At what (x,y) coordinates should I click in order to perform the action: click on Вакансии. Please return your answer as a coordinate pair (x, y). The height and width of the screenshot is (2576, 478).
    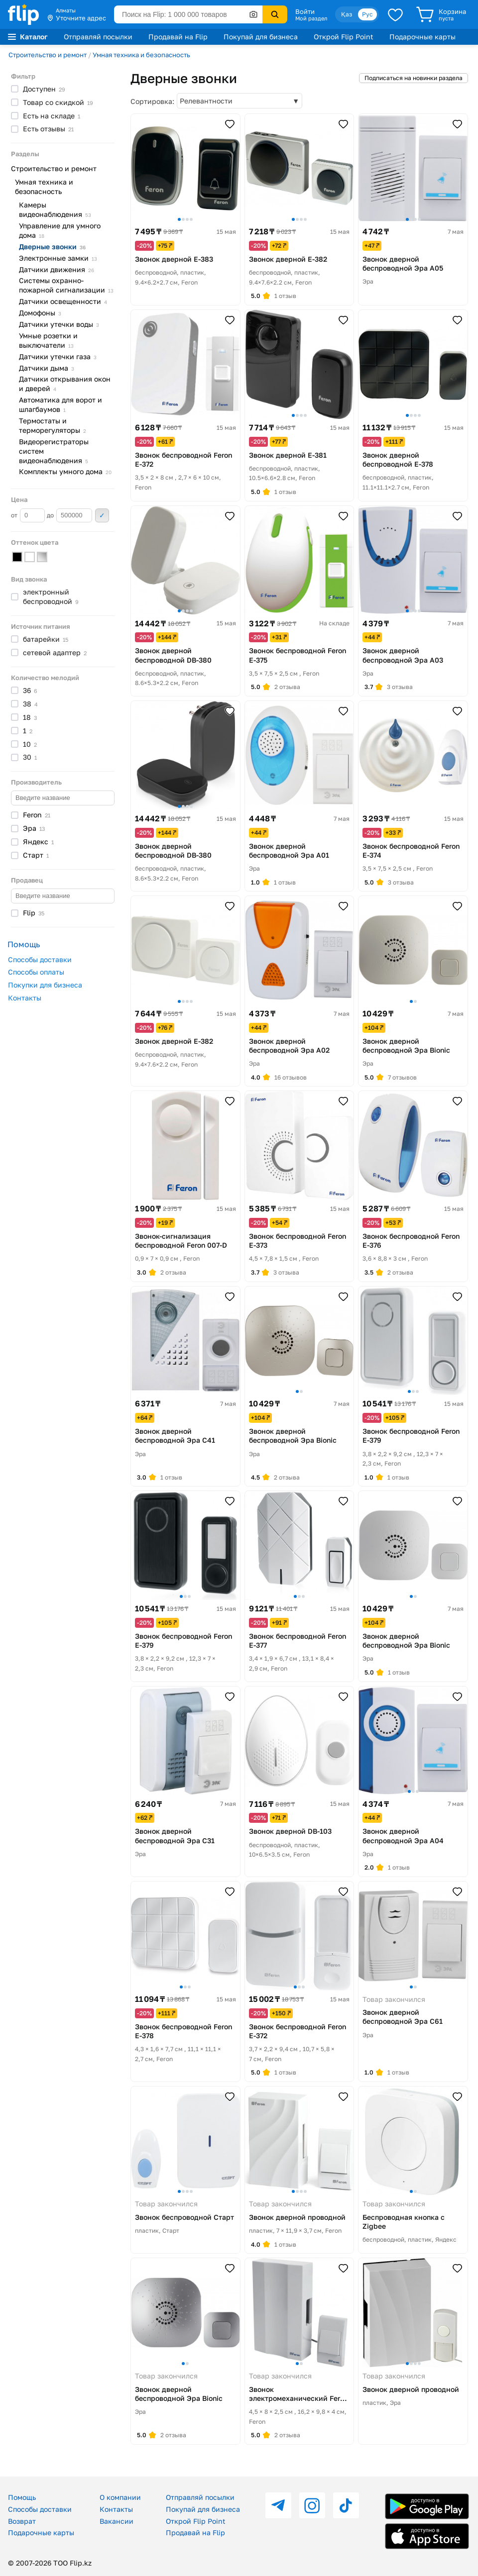
    Looking at the image, I should click on (116, 2521).